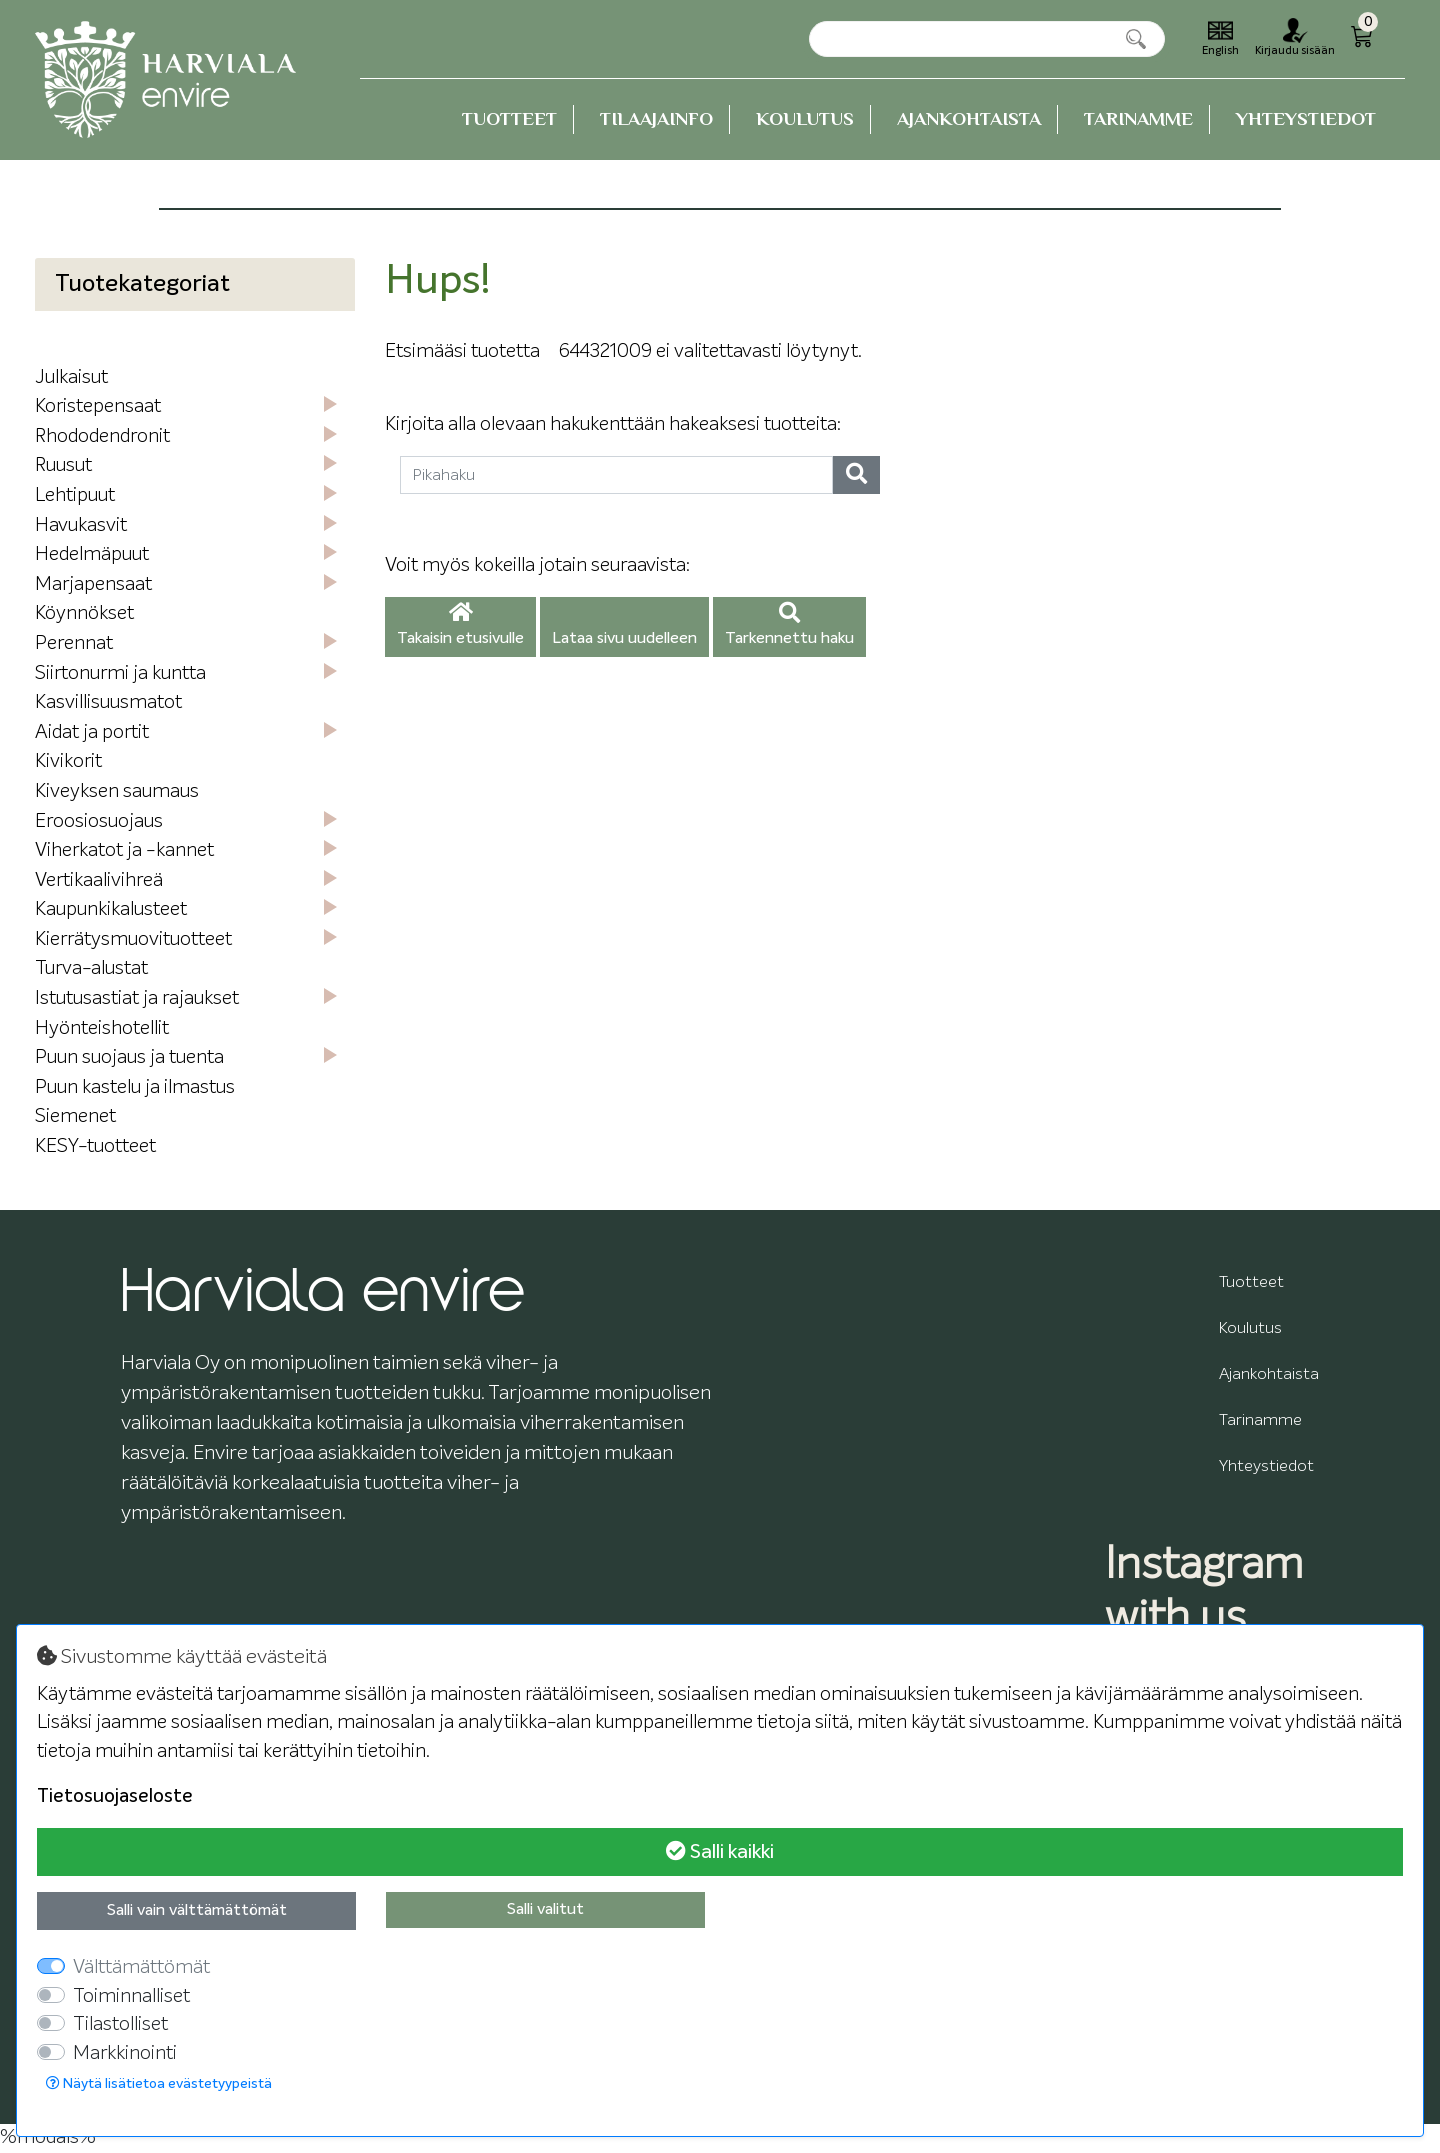 This screenshot has height=2153, width=1440. What do you see at coordinates (141, 1967) in the screenshot?
I see `Välttämättömät` at bounding box center [141, 1967].